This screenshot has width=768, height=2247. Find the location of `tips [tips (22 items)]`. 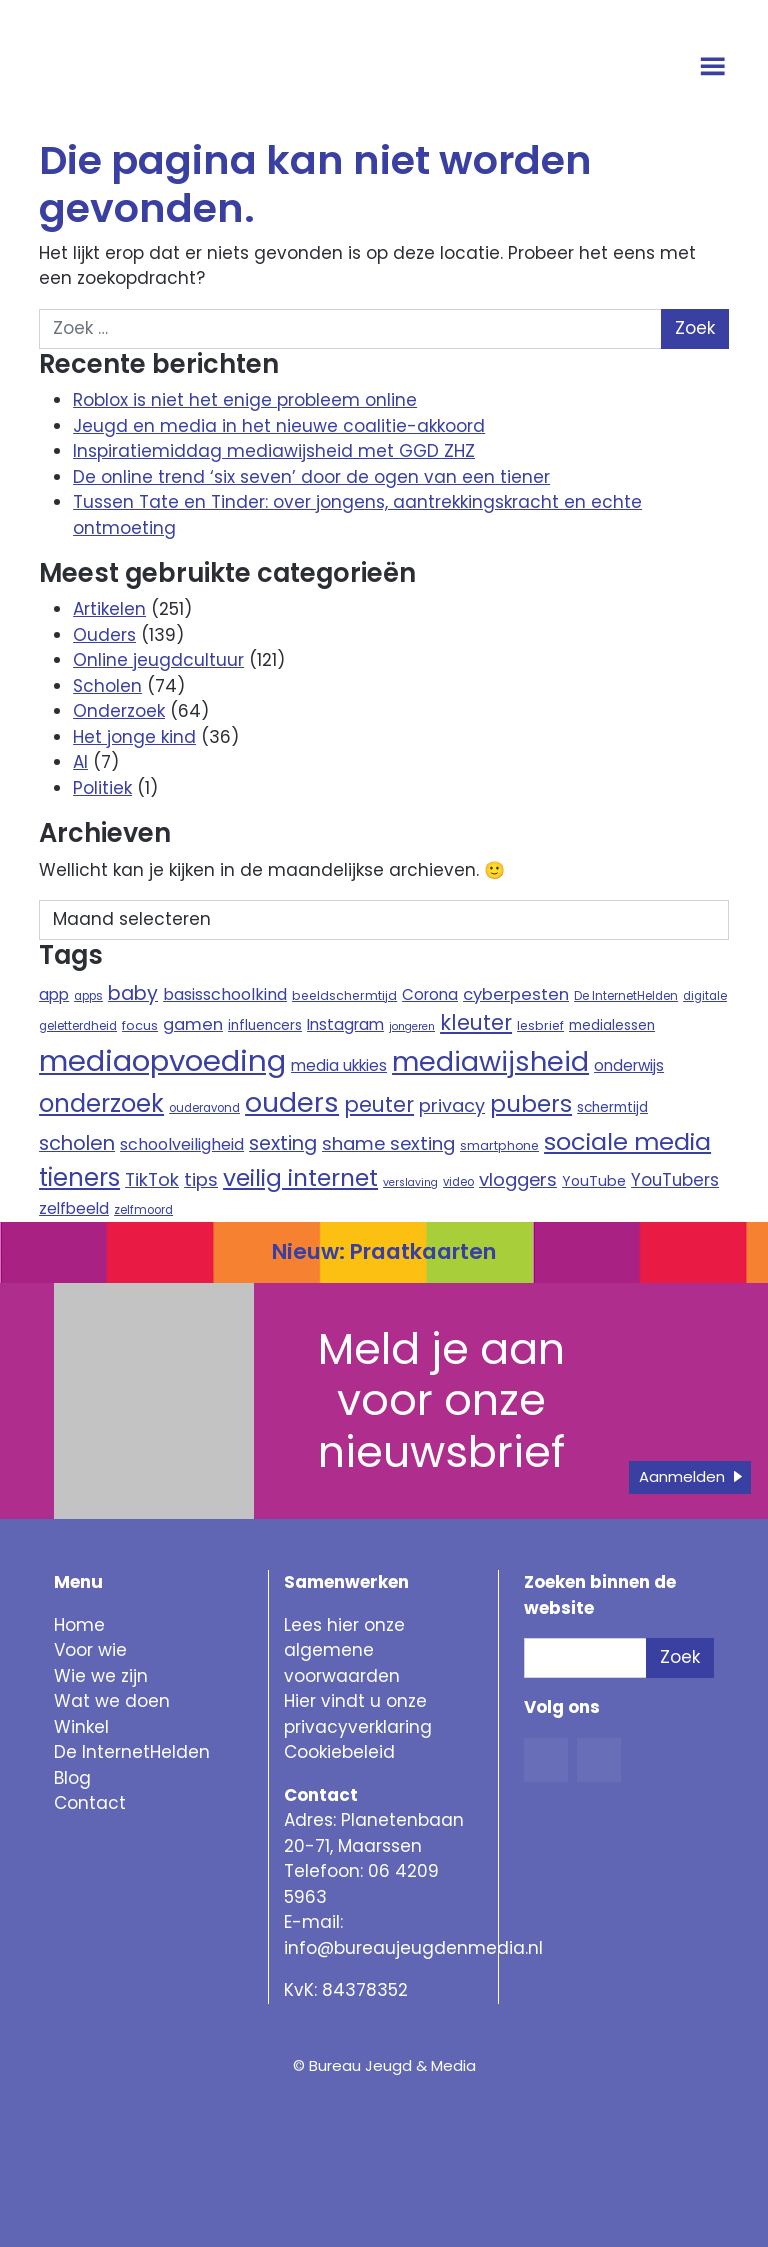

tips [tips (22 items)] is located at coordinates (201, 1179).